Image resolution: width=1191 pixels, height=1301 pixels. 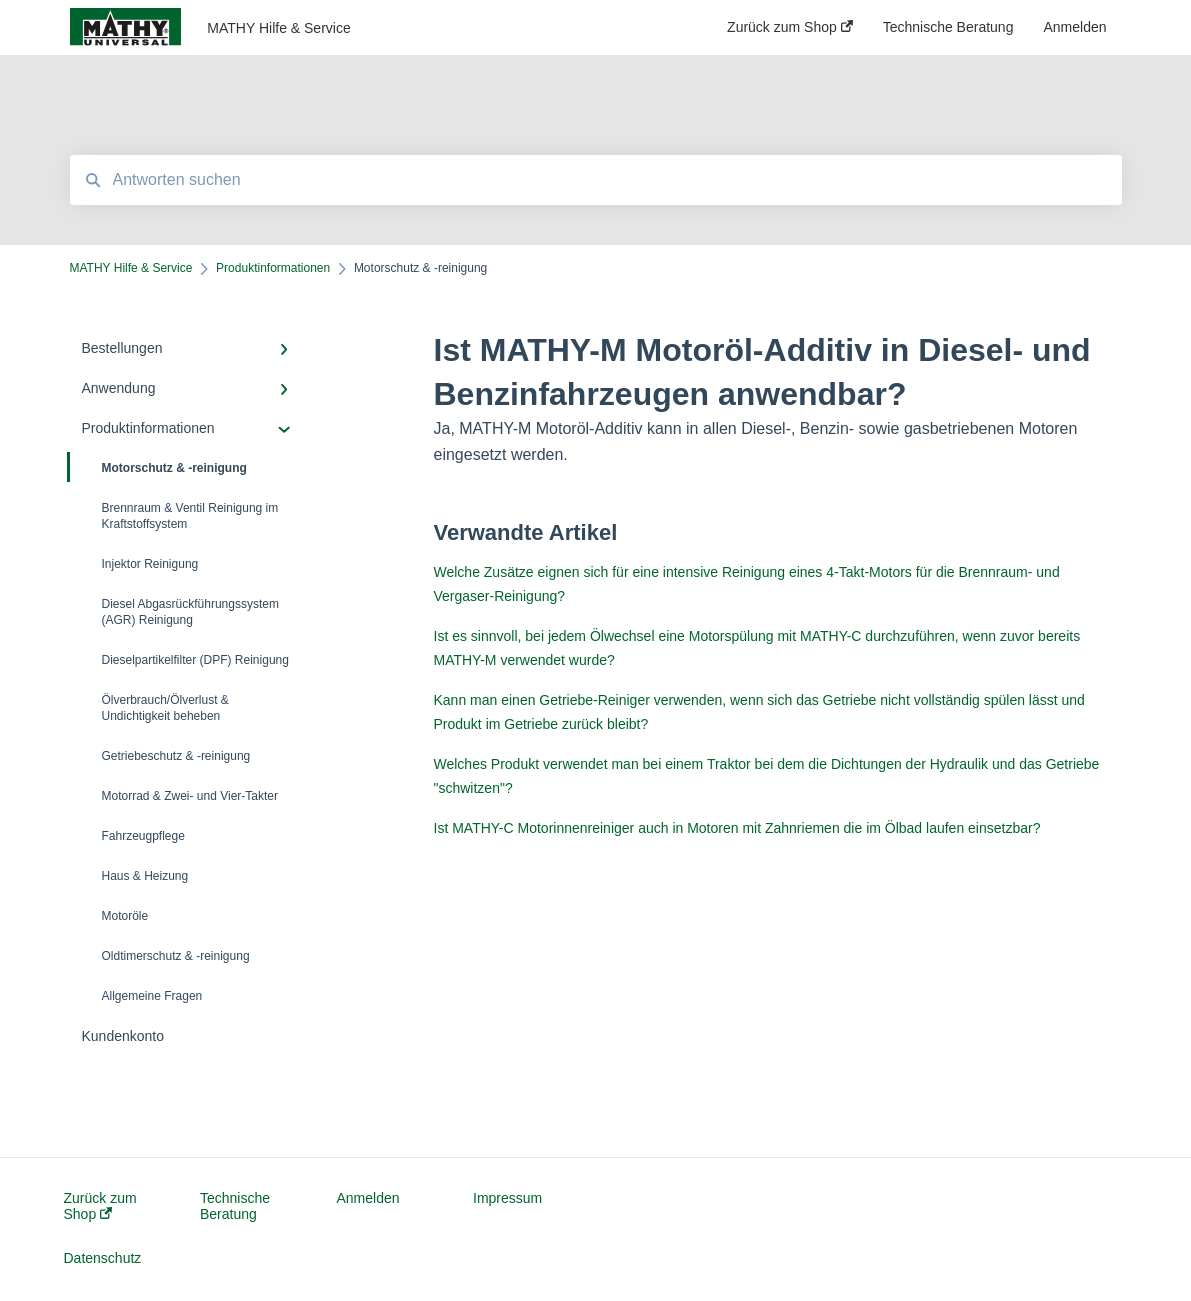 I want to click on Motorrad & Zwei- und Vier-Takter, so click(x=190, y=796).